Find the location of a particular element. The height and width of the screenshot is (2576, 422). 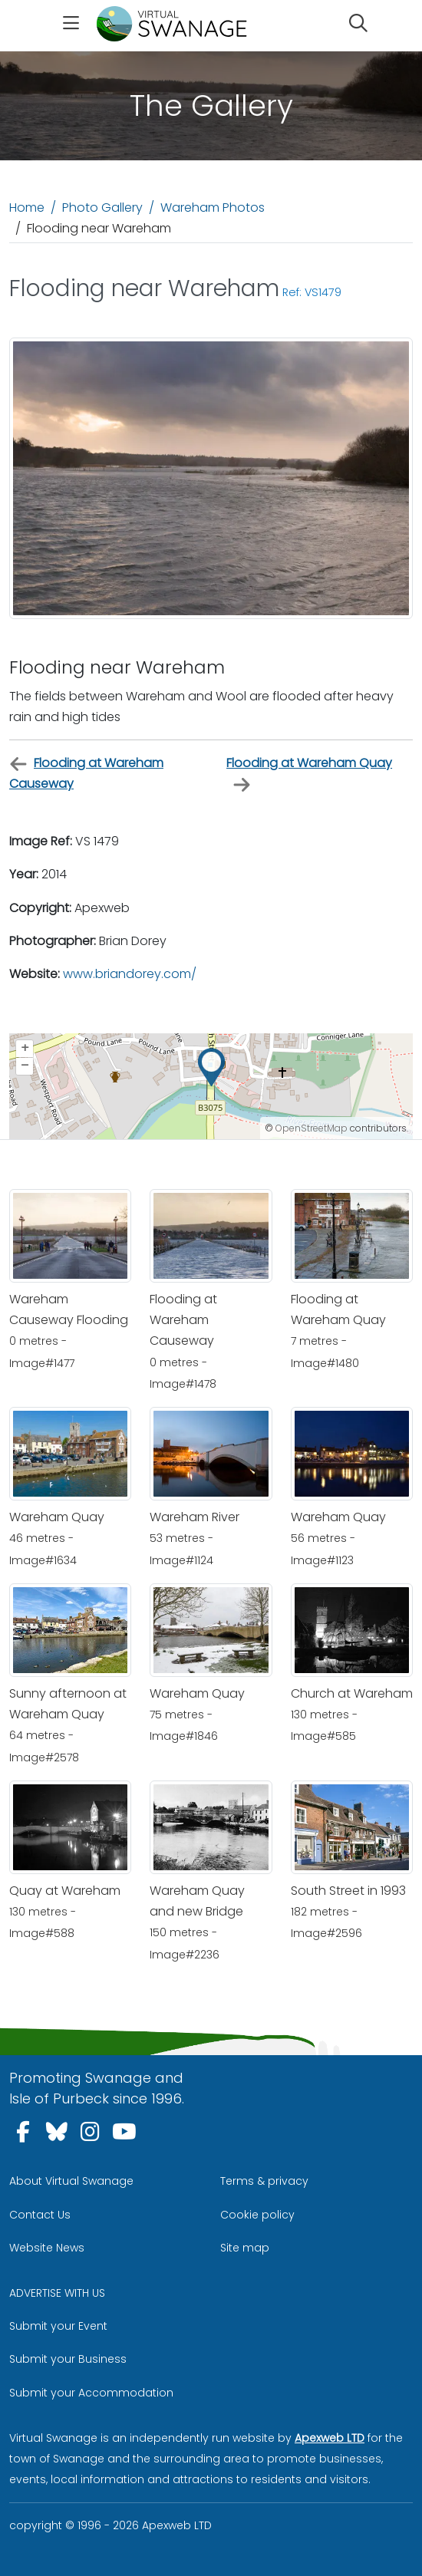

ADVERTISE WITH US is located at coordinates (57, 2293).